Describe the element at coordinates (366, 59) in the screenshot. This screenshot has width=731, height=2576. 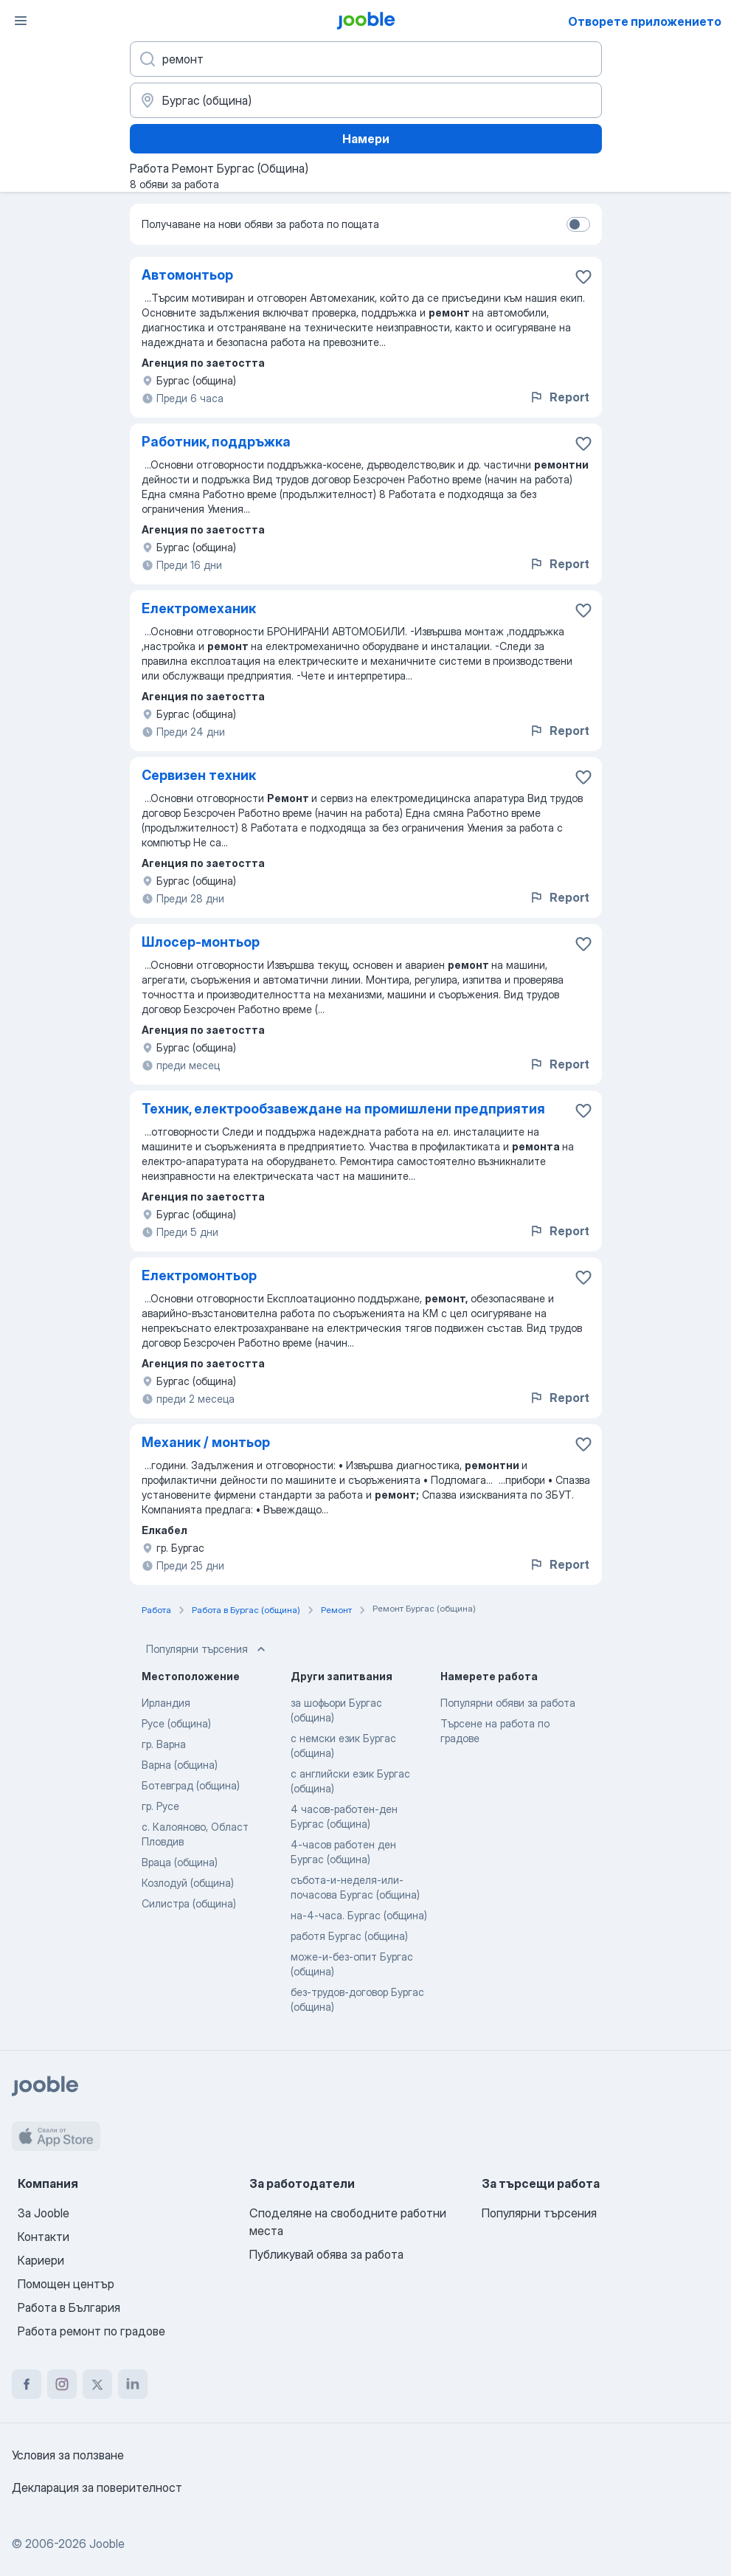
I see `[Каква работа търсите?]` at that location.